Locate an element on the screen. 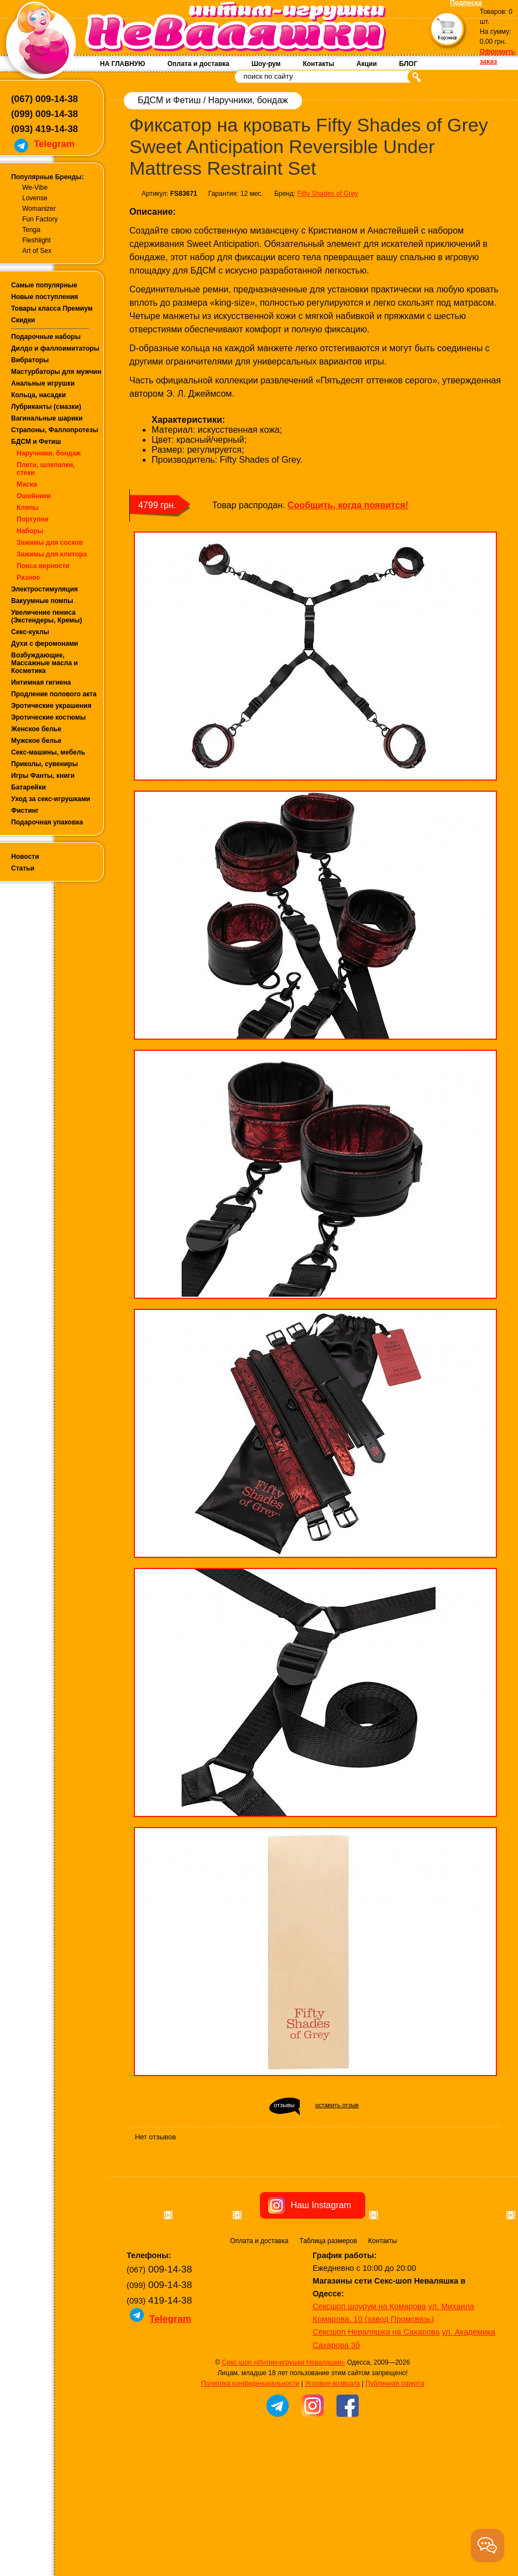  Оплата и доставка is located at coordinates (198, 64).